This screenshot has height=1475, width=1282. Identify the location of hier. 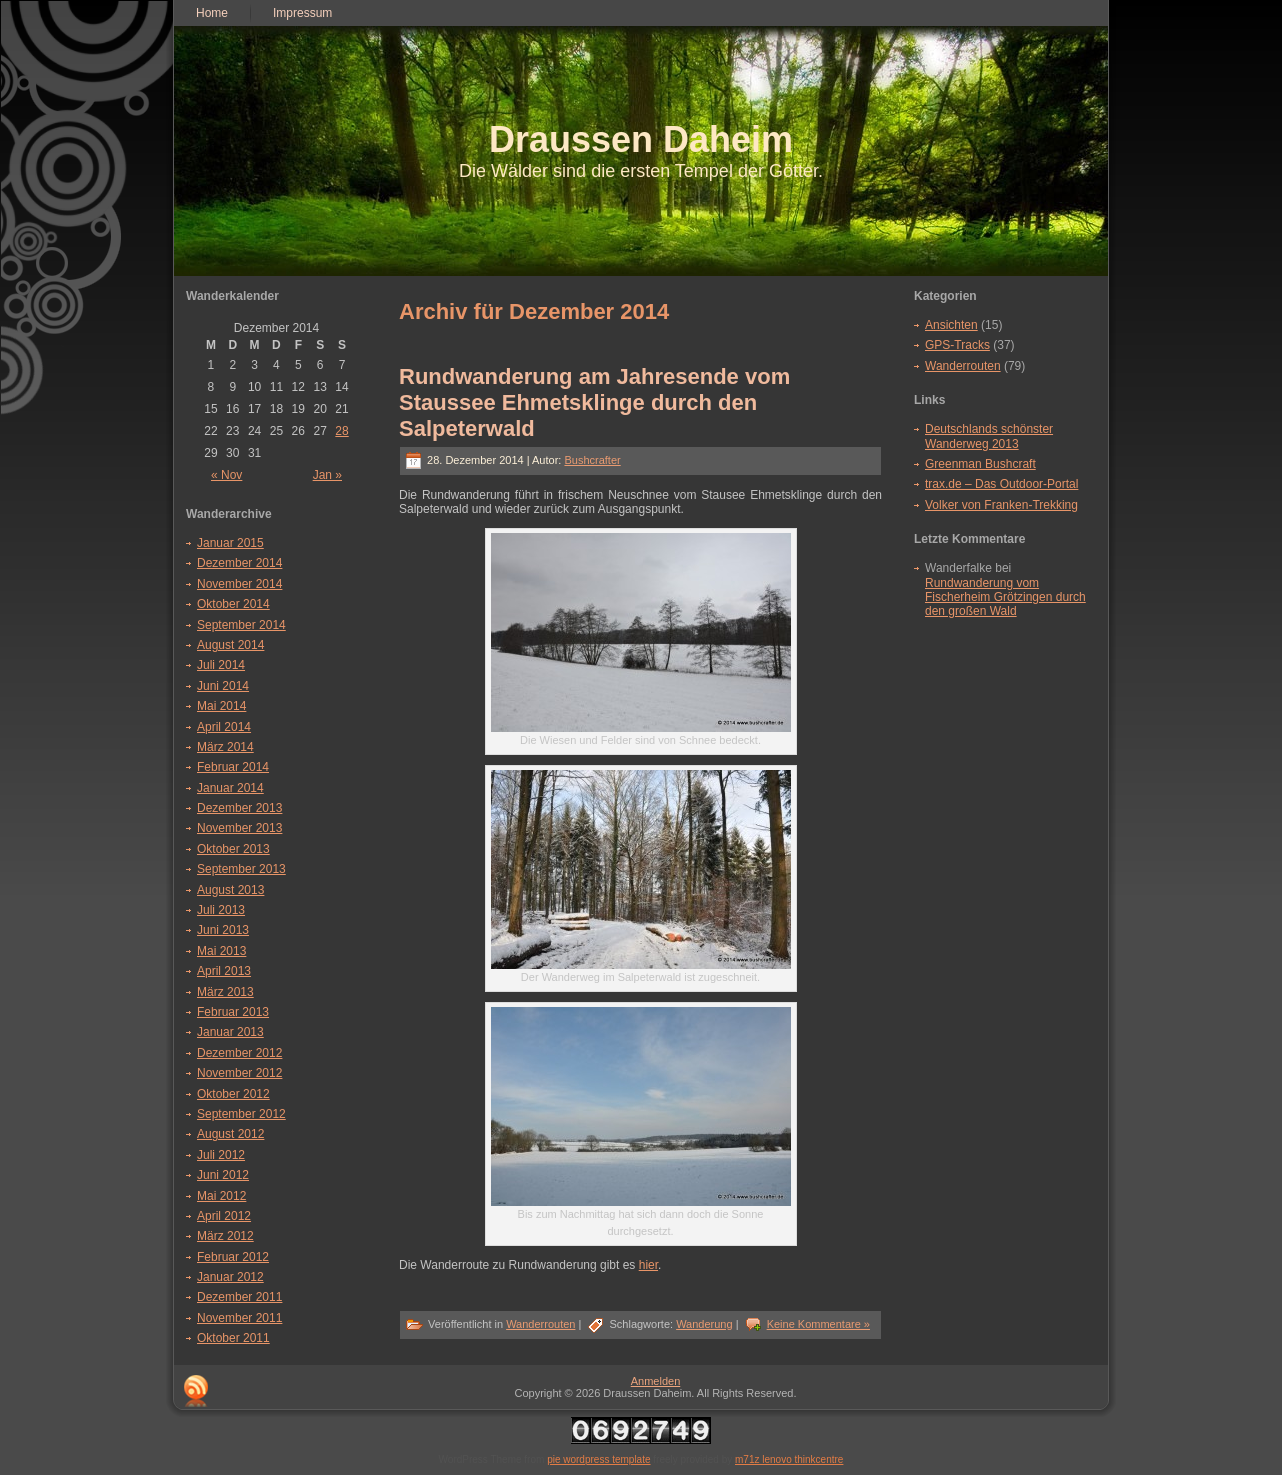
(648, 1265).